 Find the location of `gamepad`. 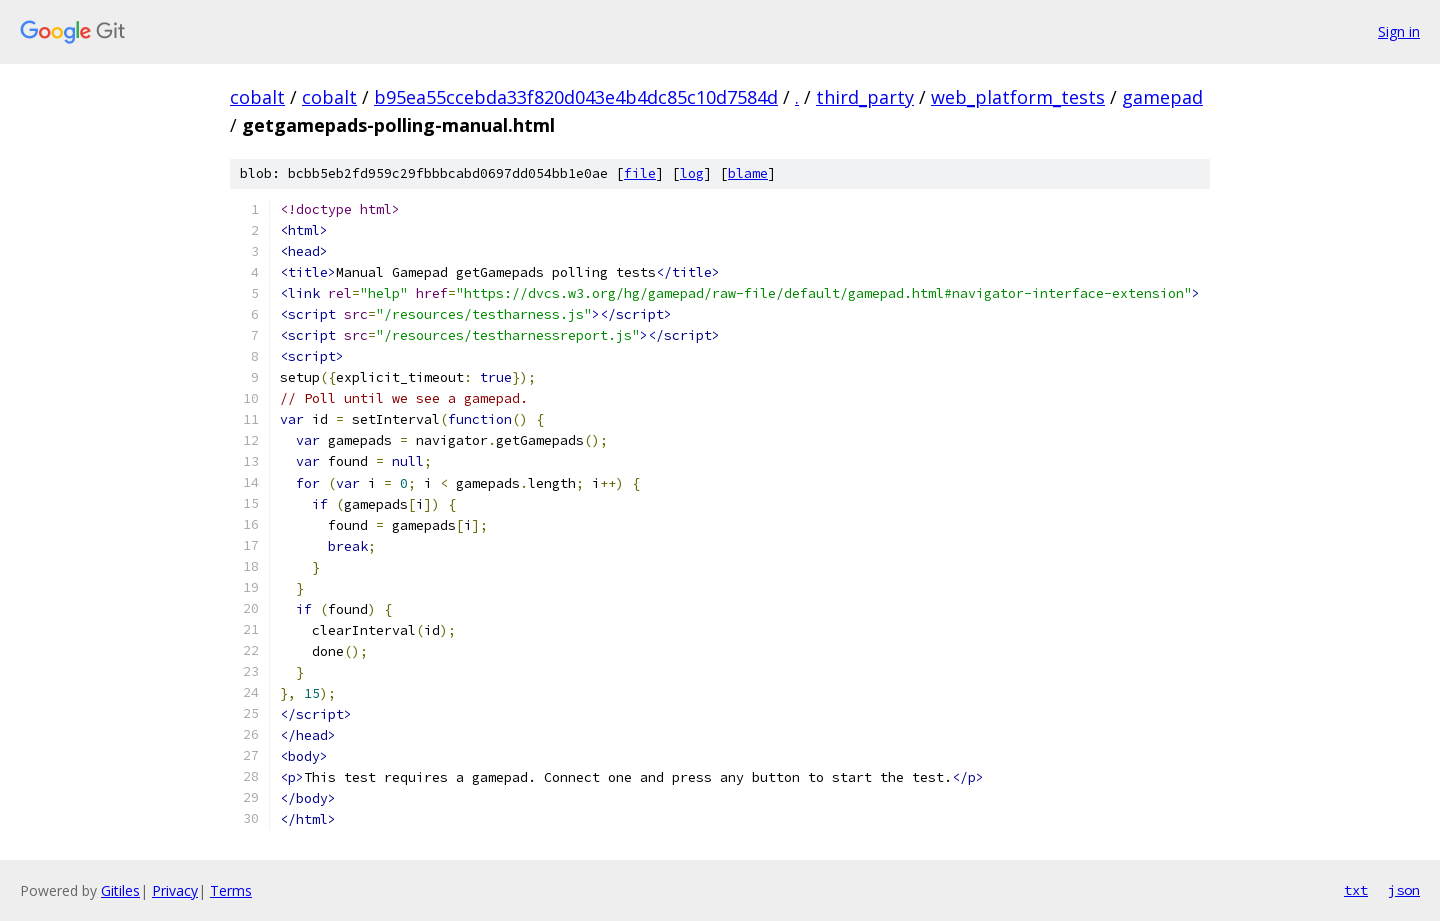

gamepad is located at coordinates (1162, 97).